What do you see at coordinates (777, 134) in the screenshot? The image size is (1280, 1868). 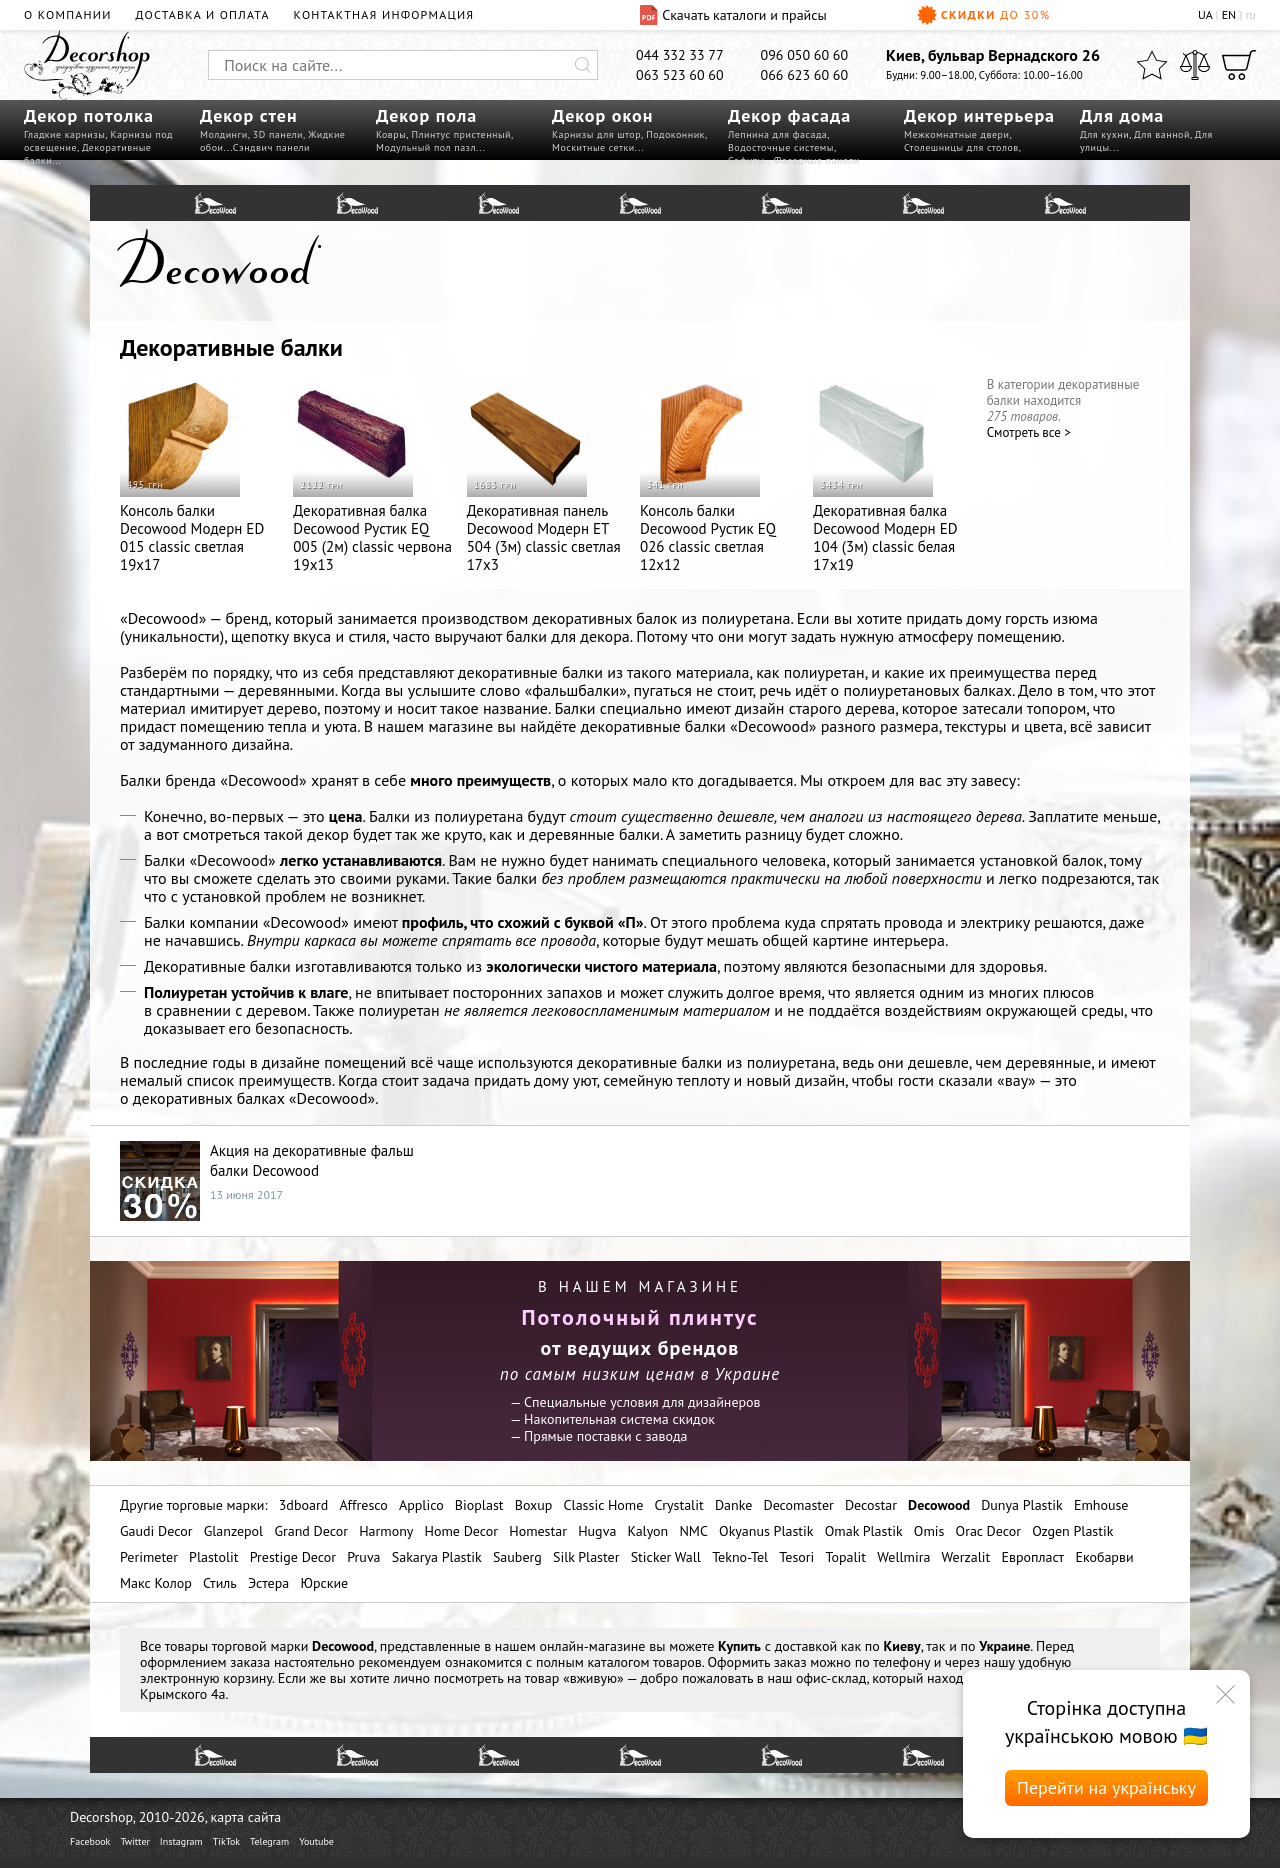 I see `Лепнина для фасада` at bounding box center [777, 134].